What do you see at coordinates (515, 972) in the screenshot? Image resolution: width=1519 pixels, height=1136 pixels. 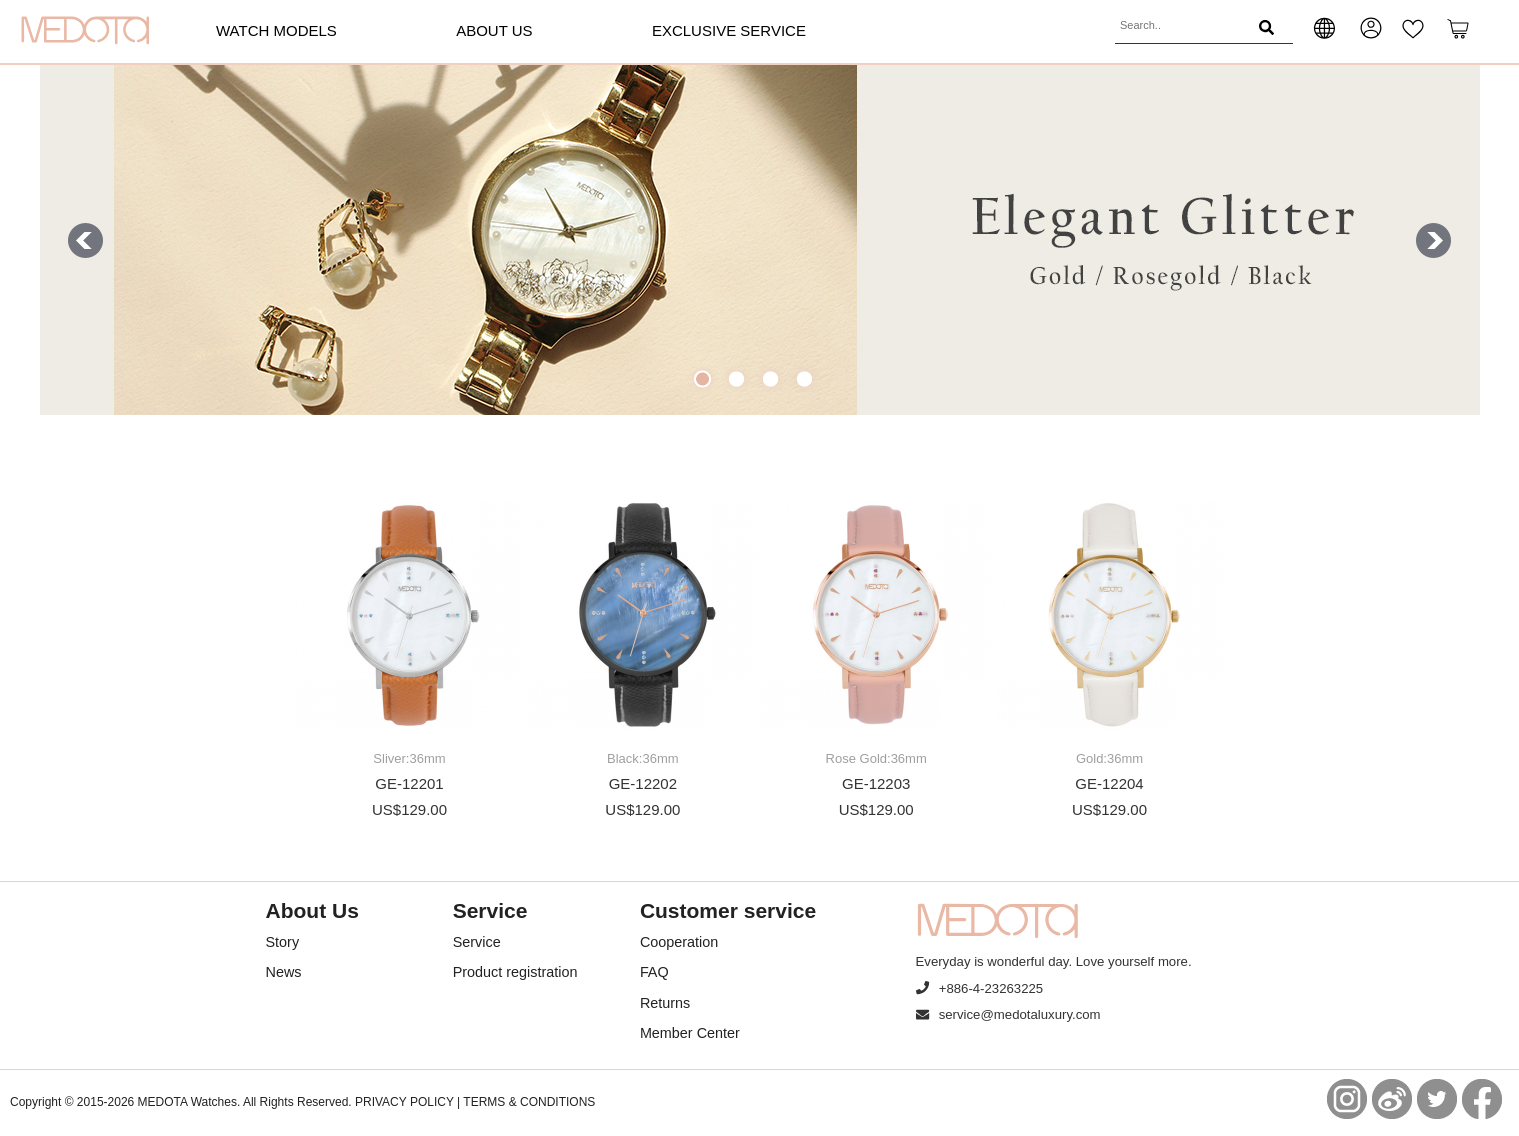 I see `Product registration` at bounding box center [515, 972].